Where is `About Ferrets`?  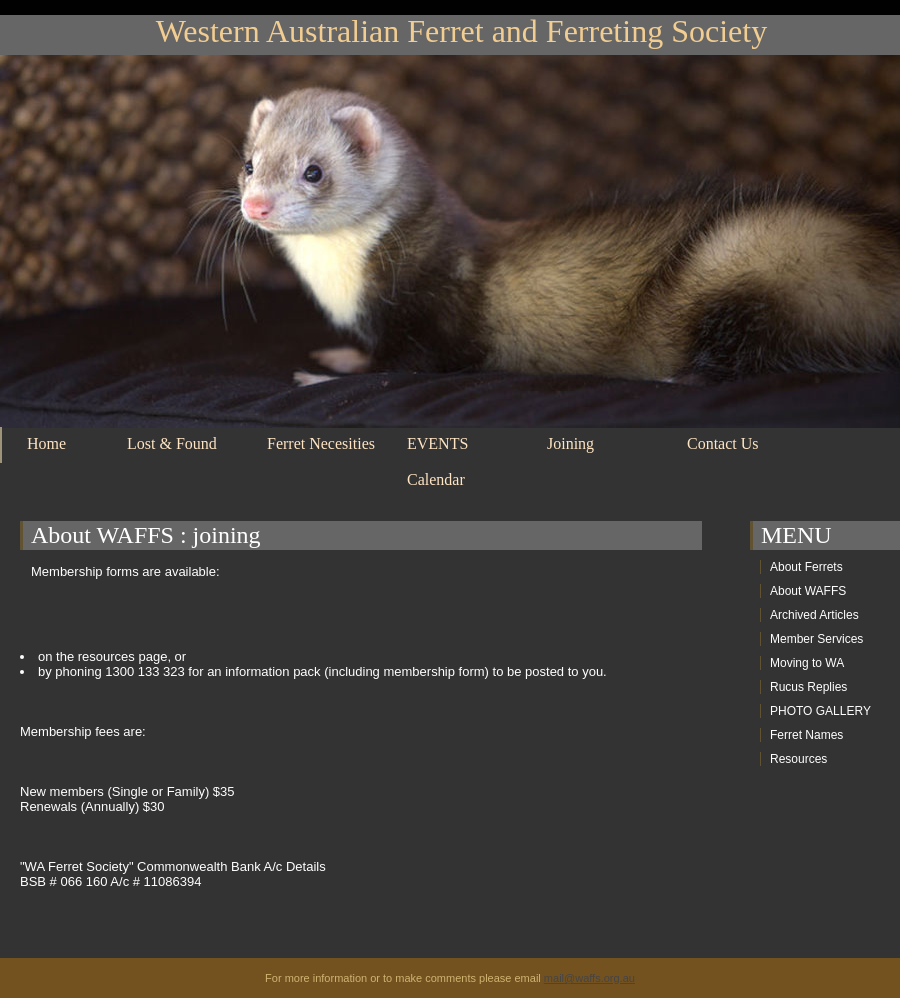 About Ferrets is located at coordinates (806, 567).